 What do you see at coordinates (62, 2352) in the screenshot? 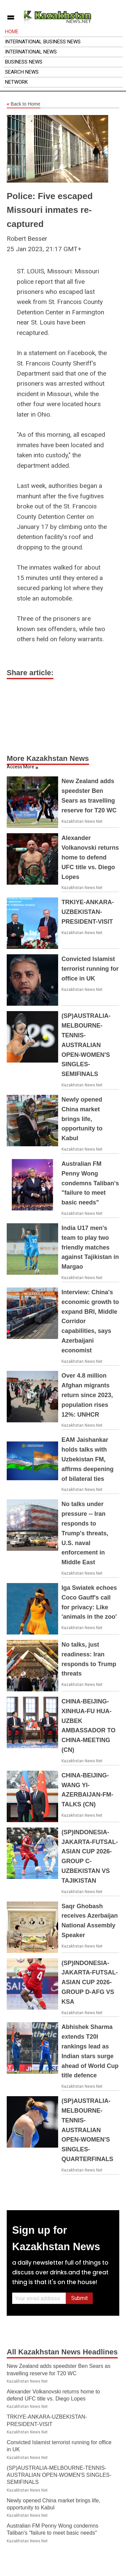
I see `All Kazakhstan News Headlines` at bounding box center [62, 2352].